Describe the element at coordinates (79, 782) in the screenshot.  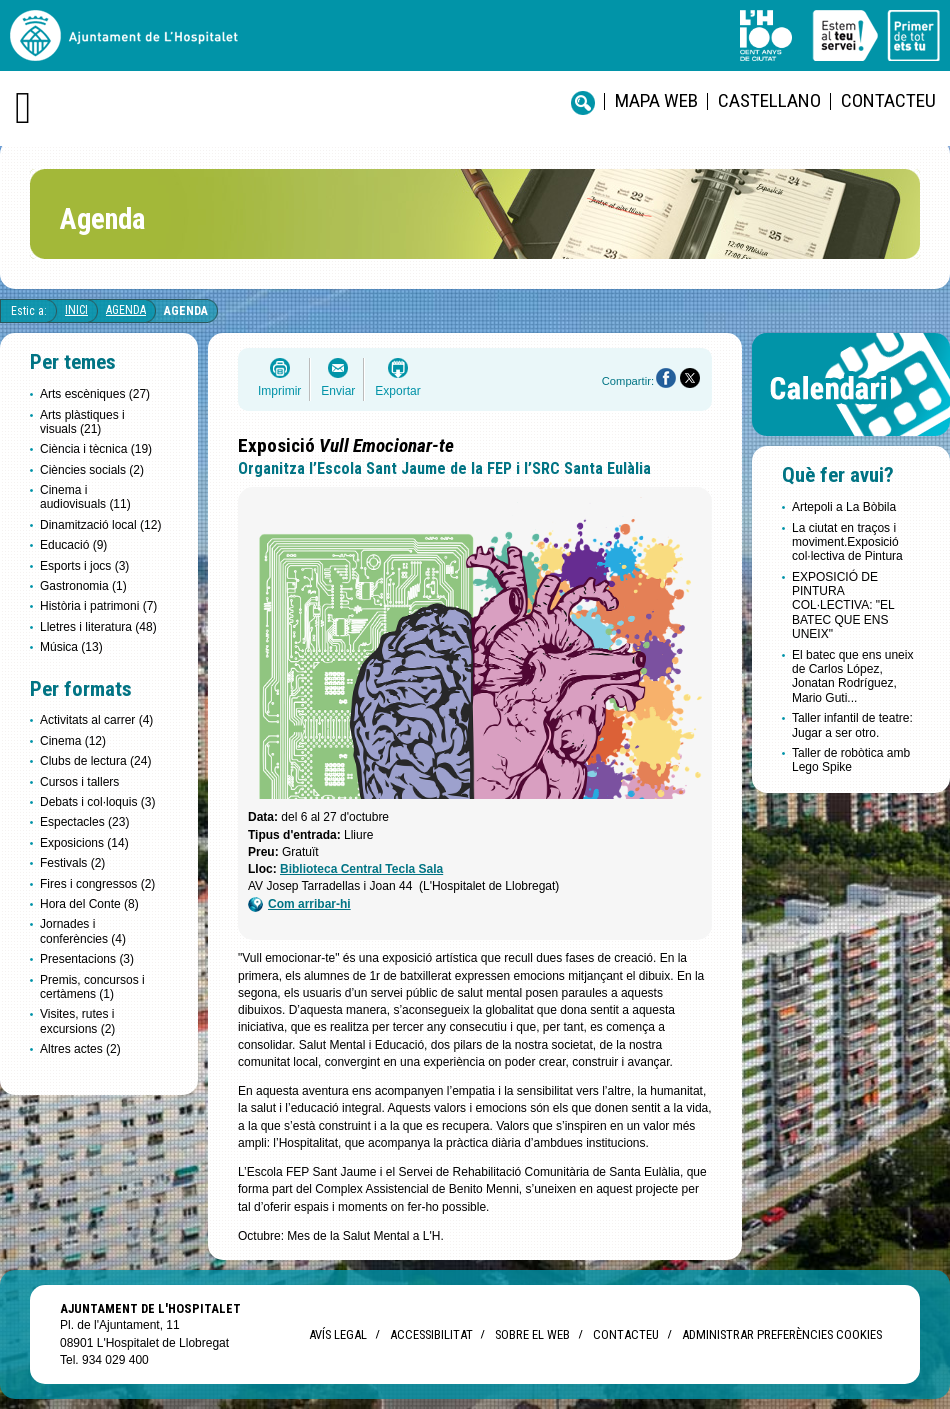
I see `Cursos i tallers` at that location.